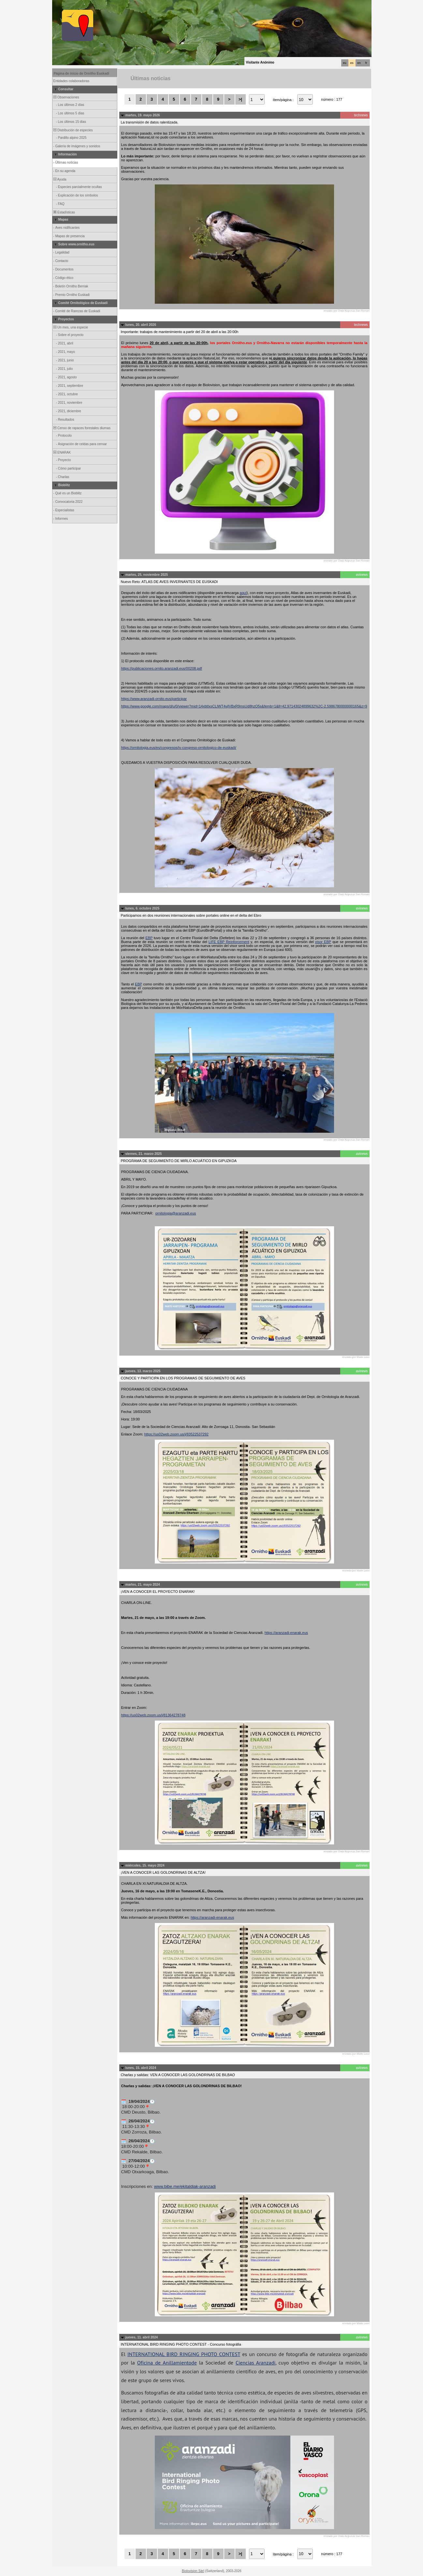 The width and height of the screenshot is (423, 2576). What do you see at coordinates (185, 2186) in the screenshot?
I see `www.bibe.me/ekitaldiak-aranzadi` at bounding box center [185, 2186].